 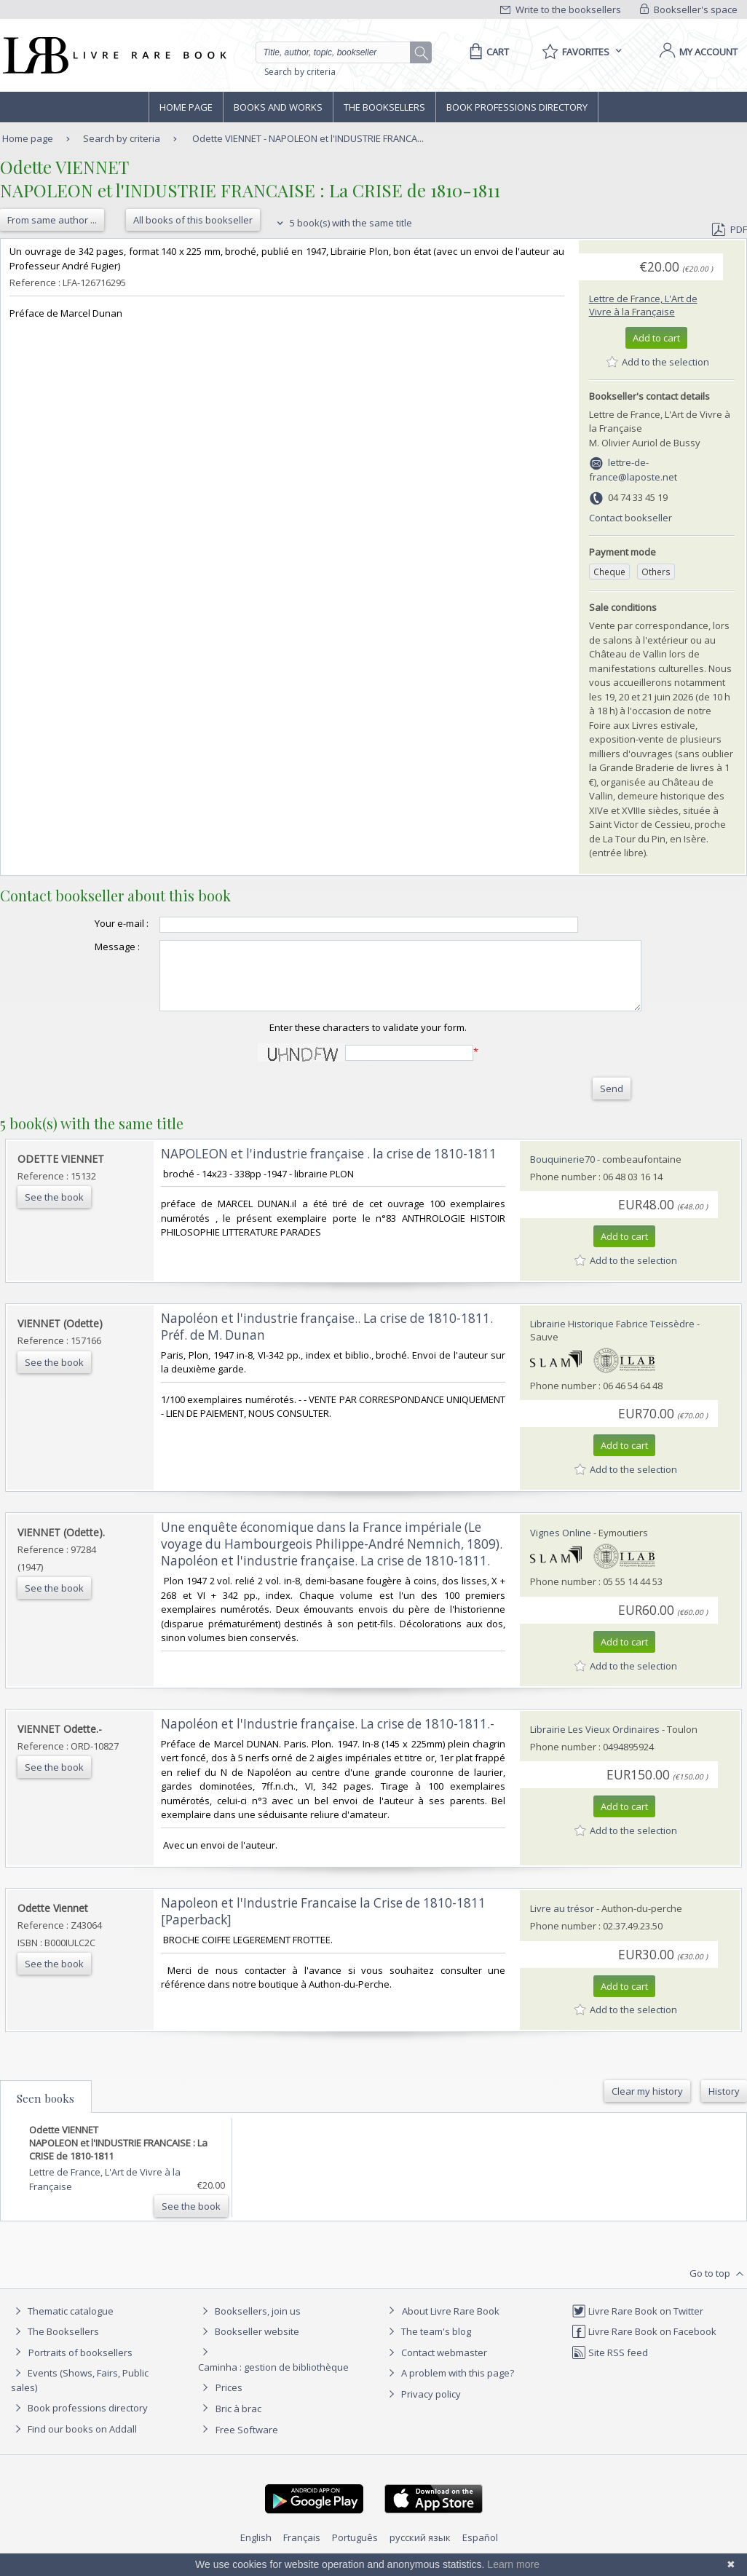 What do you see at coordinates (637, 2324) in the screenshot?
I see `Livre Rare Book on Twitter` at bounding box center [637, 2324].